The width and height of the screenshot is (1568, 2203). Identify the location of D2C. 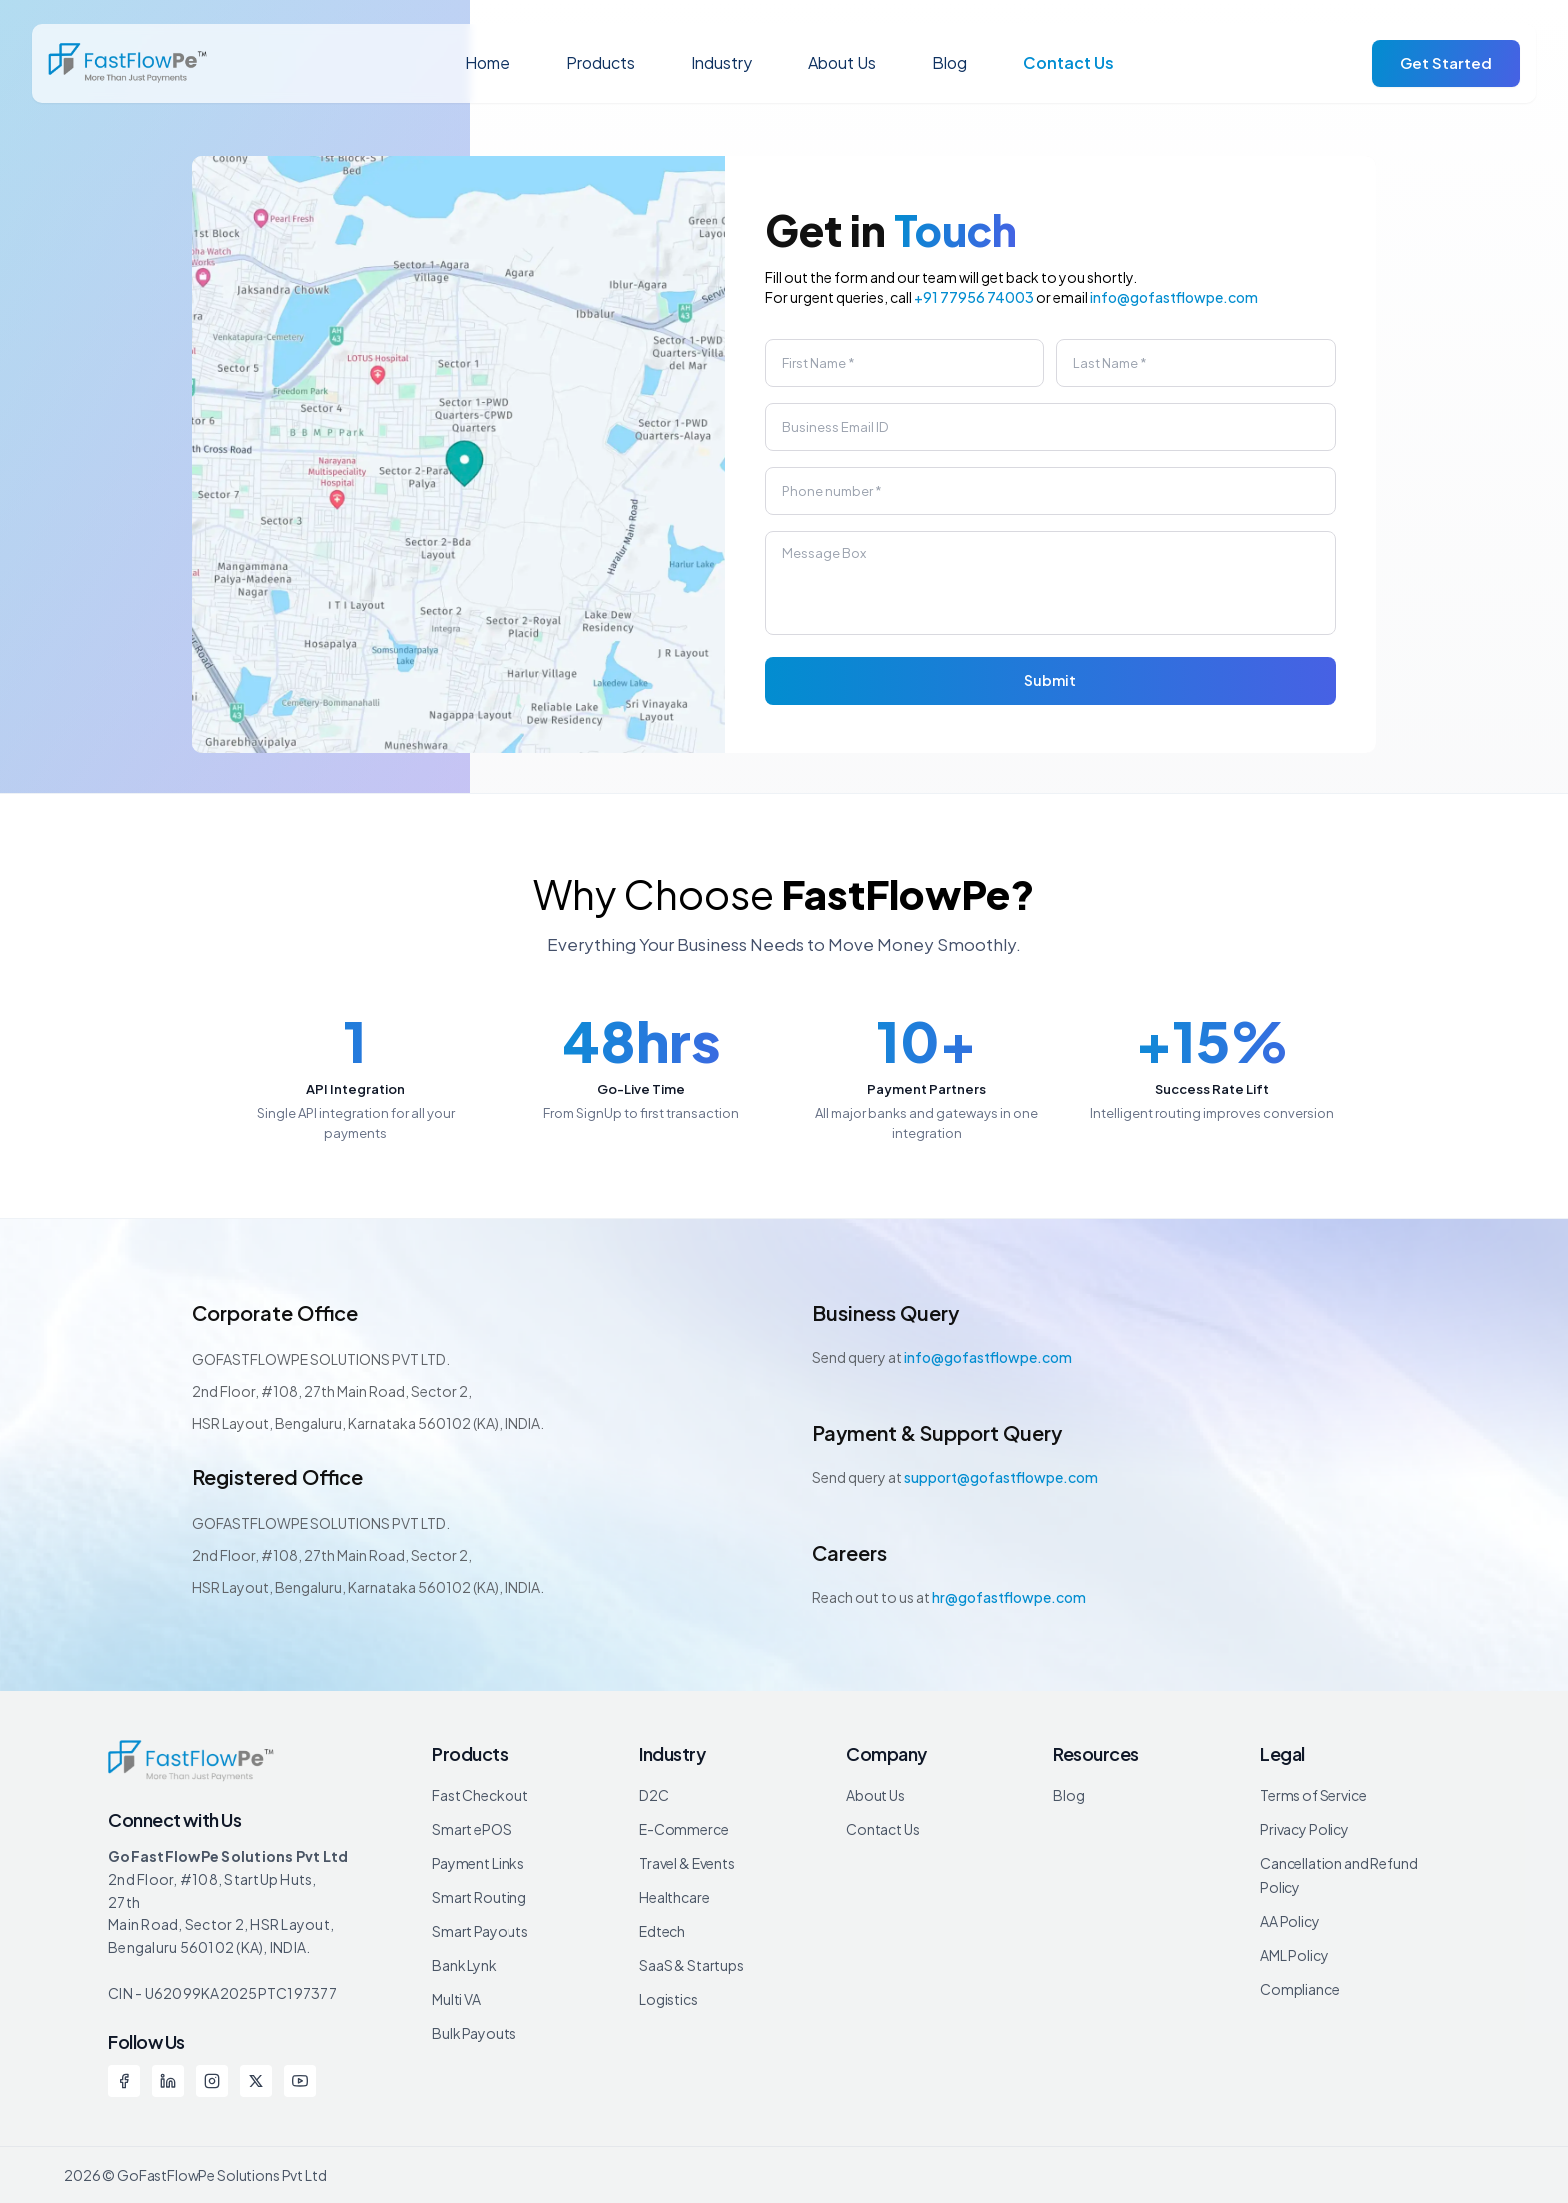
(654, 1795).